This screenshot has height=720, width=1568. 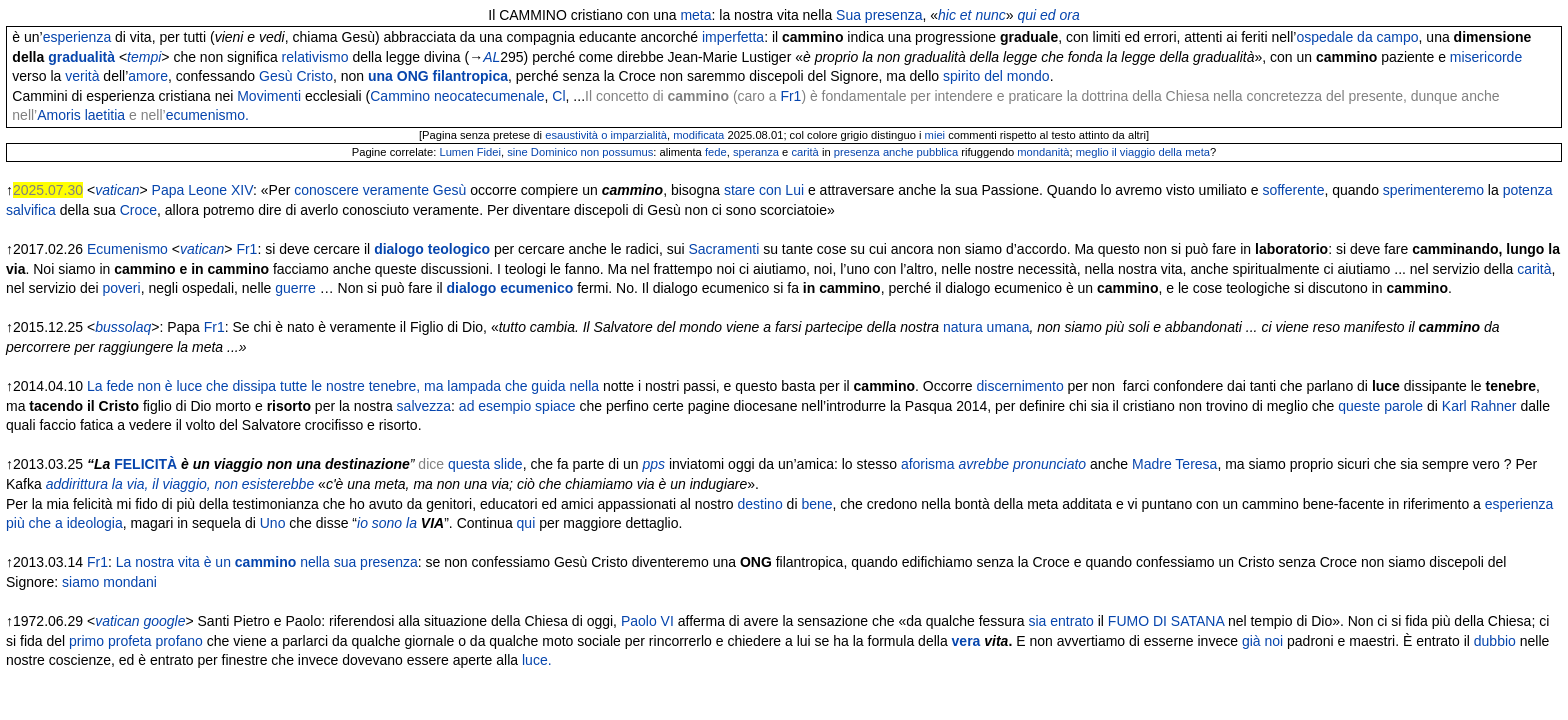 What do you see at coordinates (790, 96) in the screenshot?
I see `Fr1` at bounding box center [790, 96].